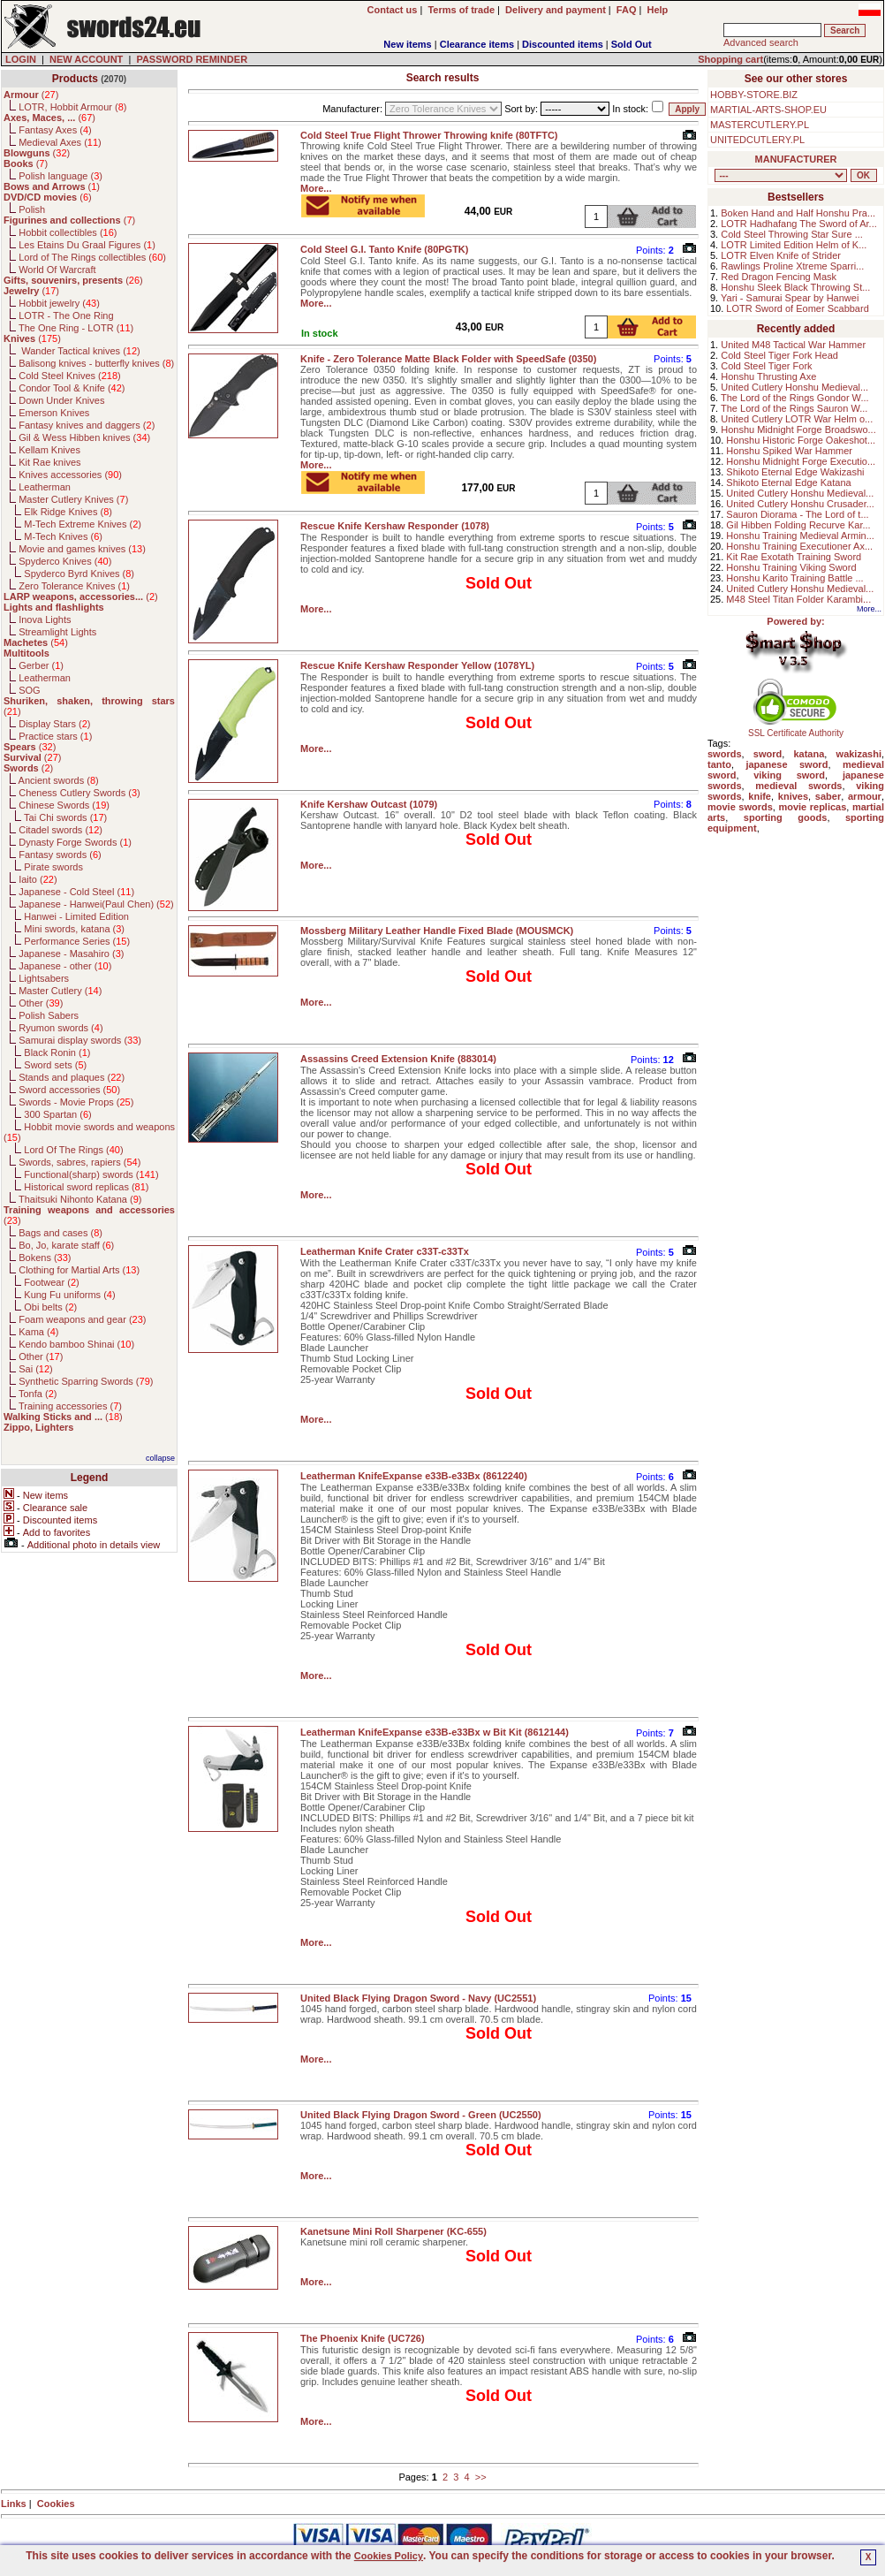 This screenshot has width=885, height=2576. Describe the element at coordinates (66, 1245) in the screenshot. I see `Bo, Jo, karate staff ()` at that location.